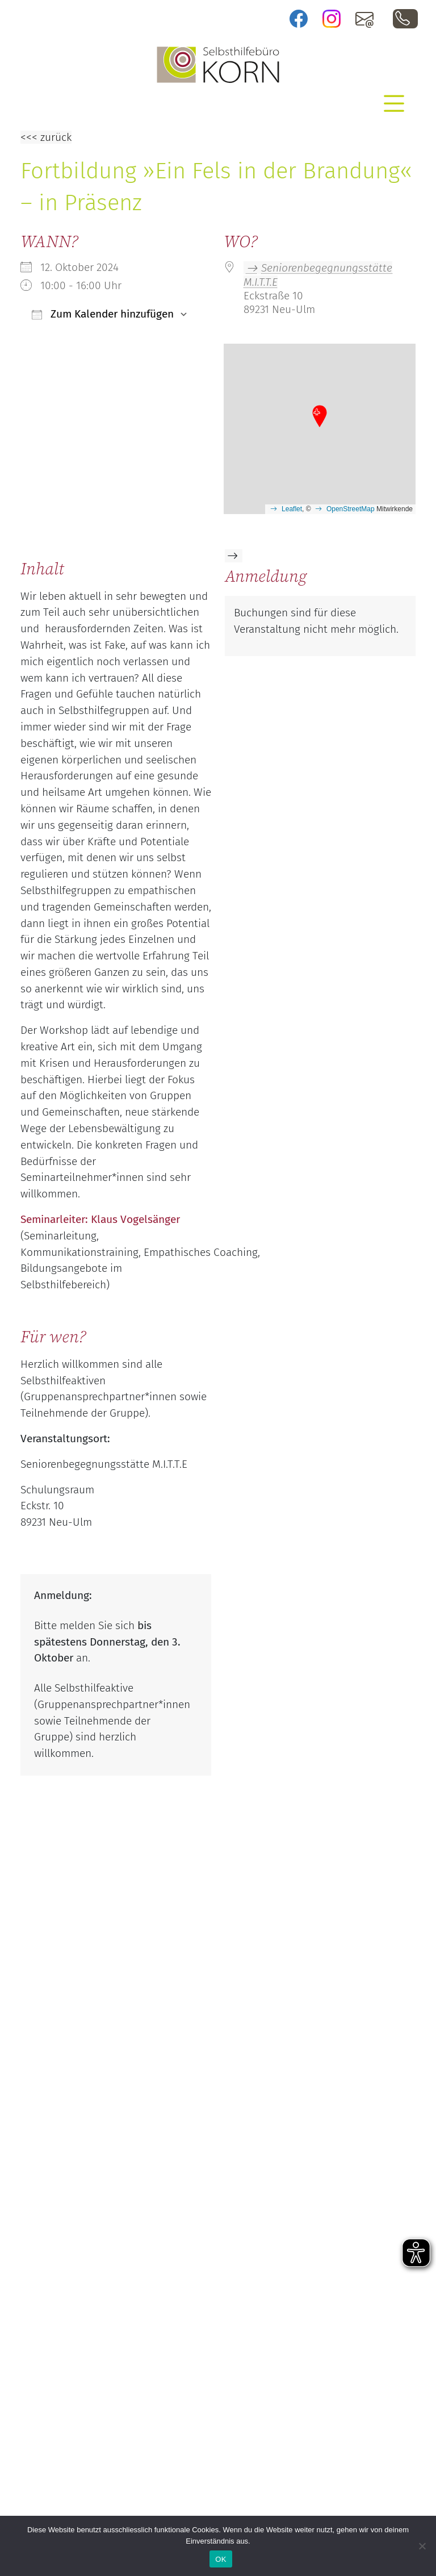 Image resolution: width=436 pixels, height=2576 pixels. Describe the element at coordinates (220, 2559) in the screenshot. I see `OK` at that location.